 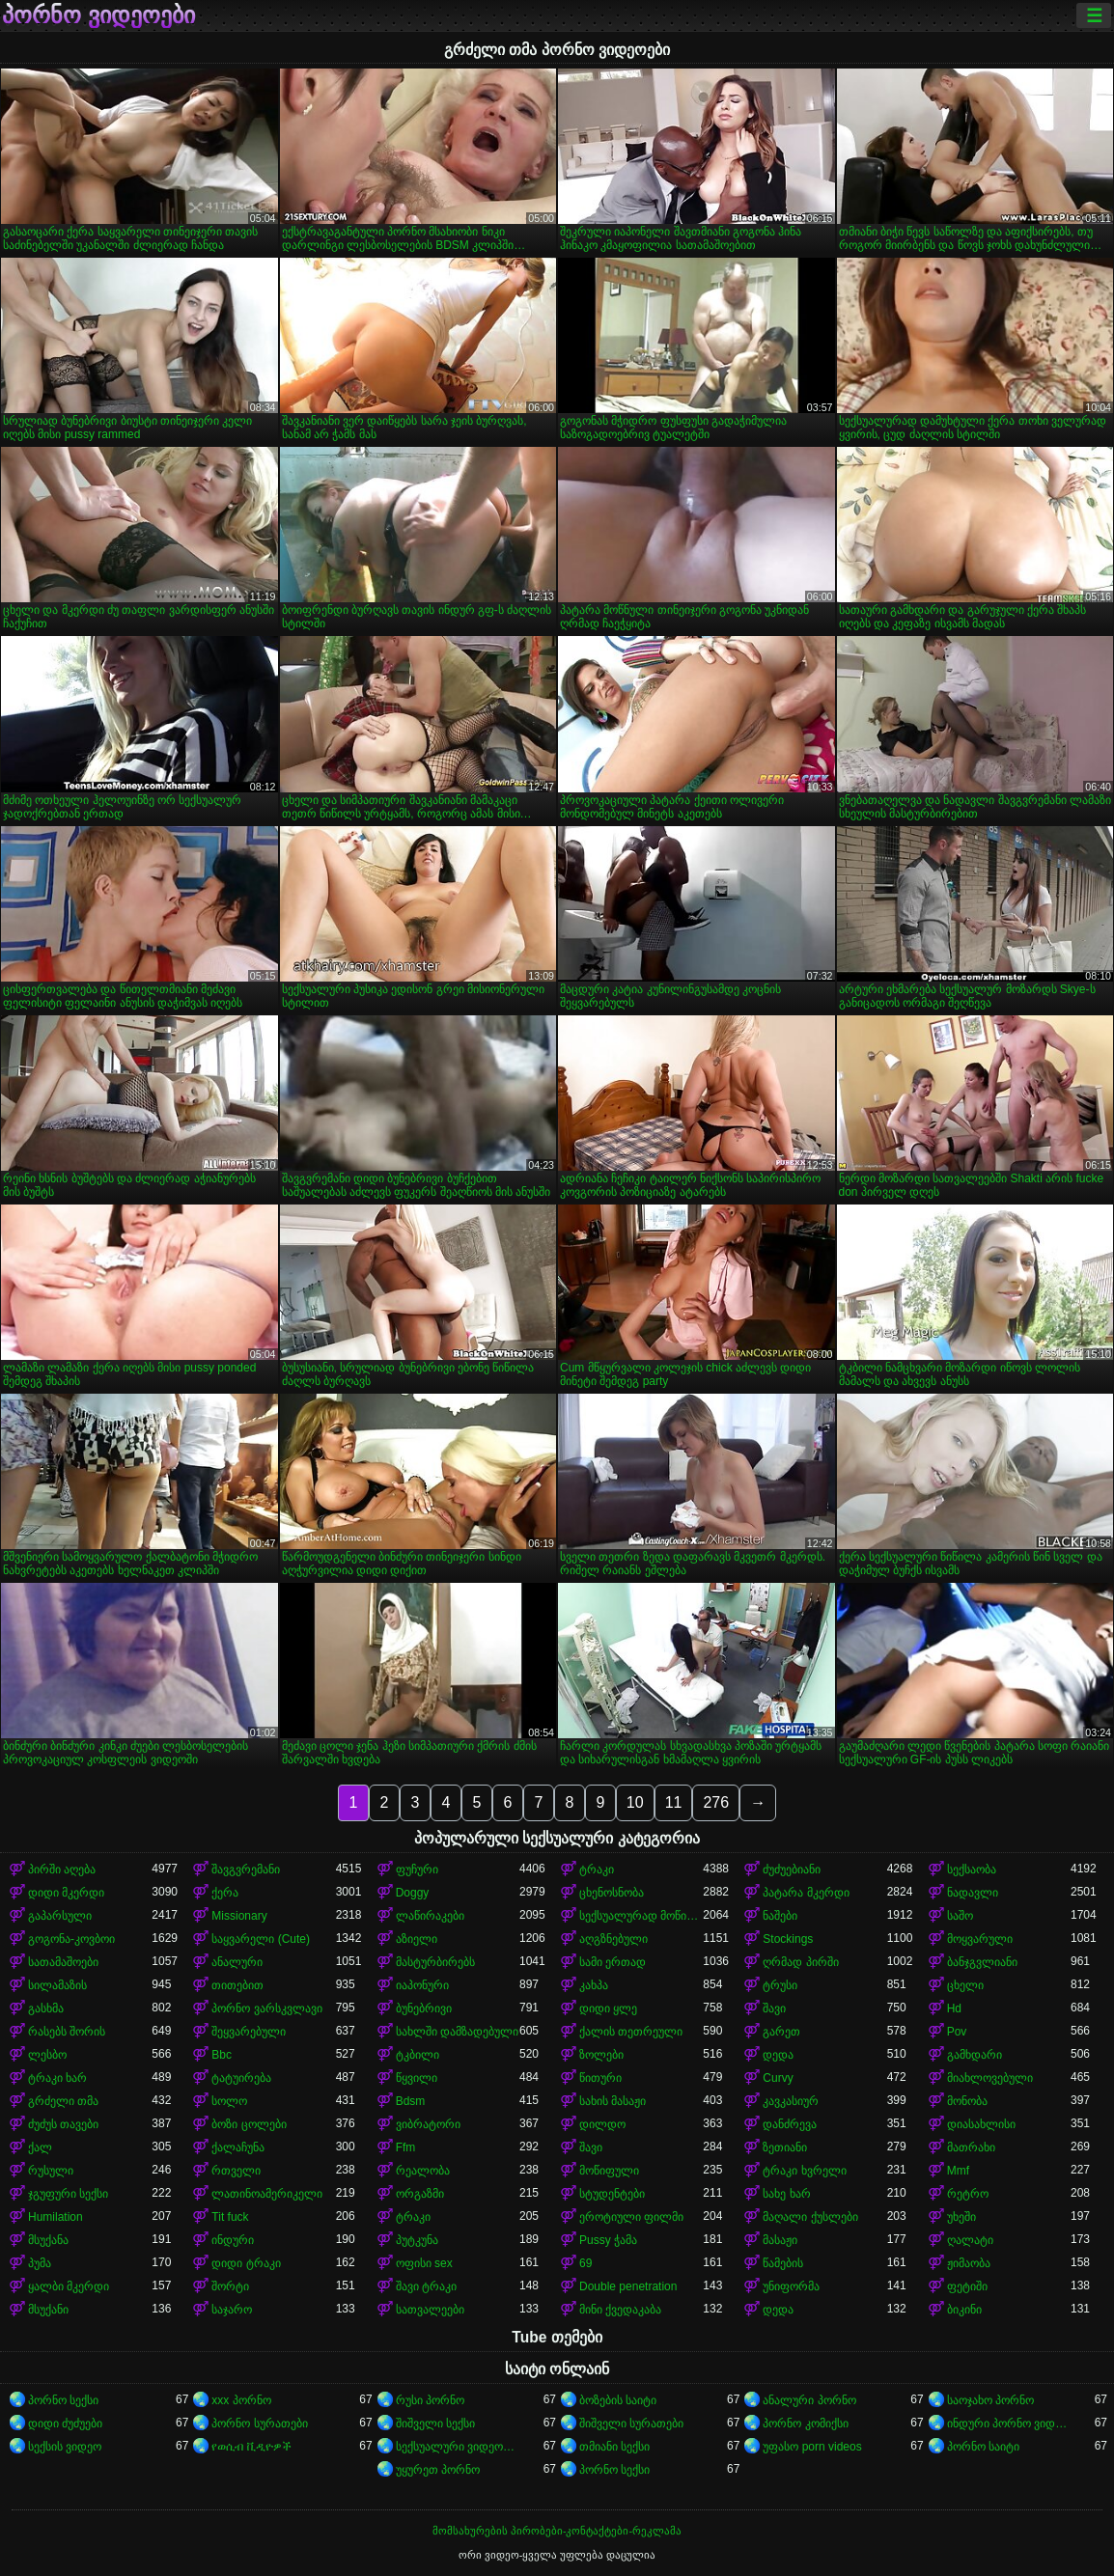 I want to click on პორნო ვიდეოები, so click(x=98, y=15).